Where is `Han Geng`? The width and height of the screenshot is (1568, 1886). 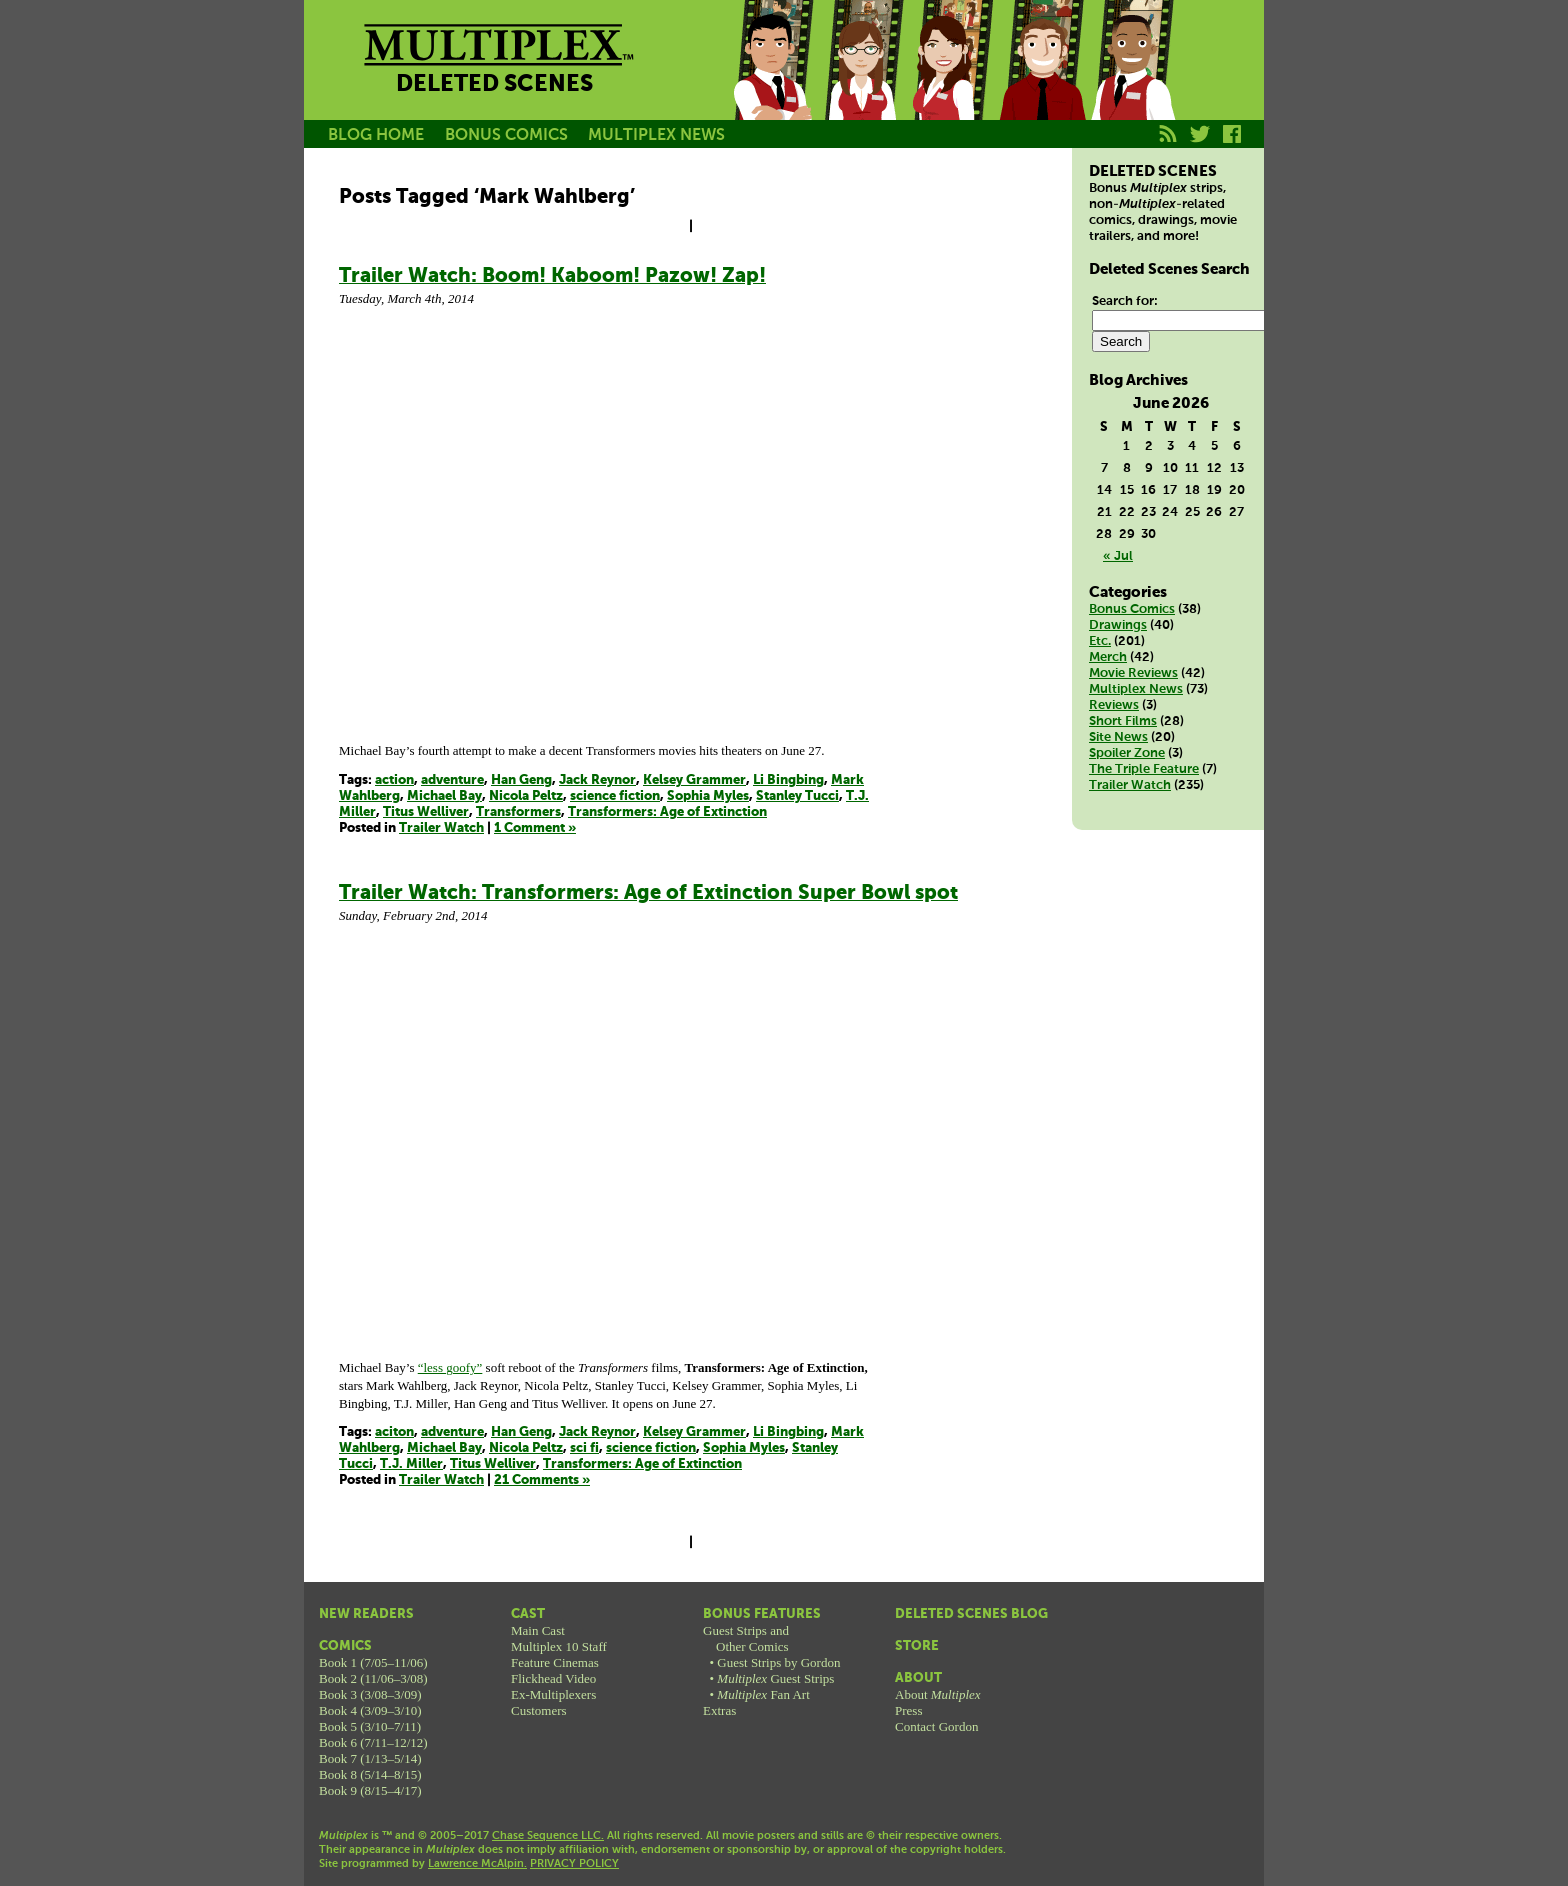
Han Geng is located at coordinates (521, 780).